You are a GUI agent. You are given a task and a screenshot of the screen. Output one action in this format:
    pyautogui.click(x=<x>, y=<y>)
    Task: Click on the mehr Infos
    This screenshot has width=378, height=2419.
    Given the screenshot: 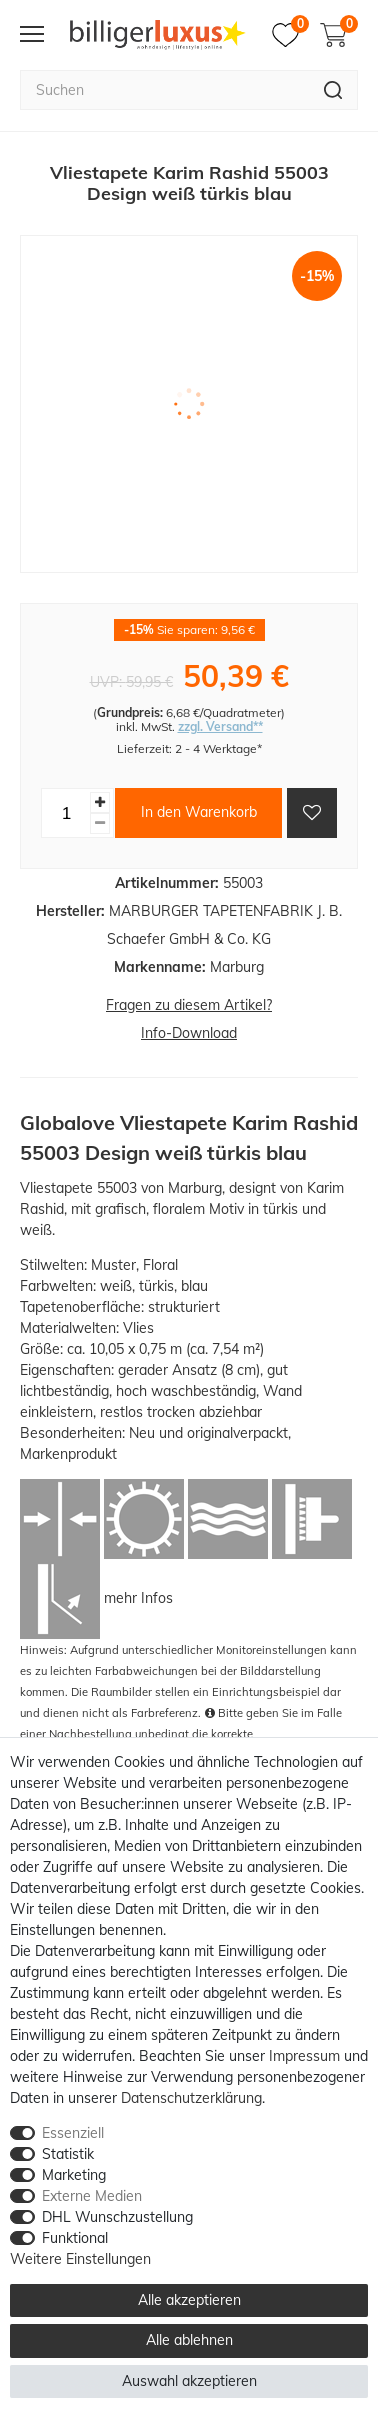 What is the action you would take?
    pyautogui.click(x=138, y=1597)
    